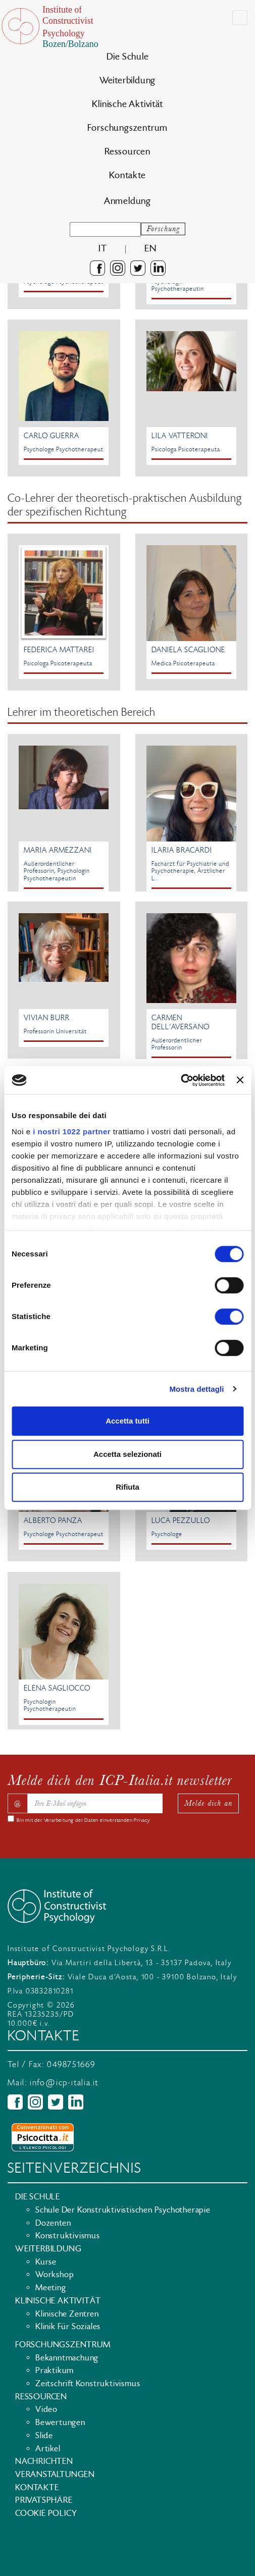  I want to click on en, so click(150, 248).